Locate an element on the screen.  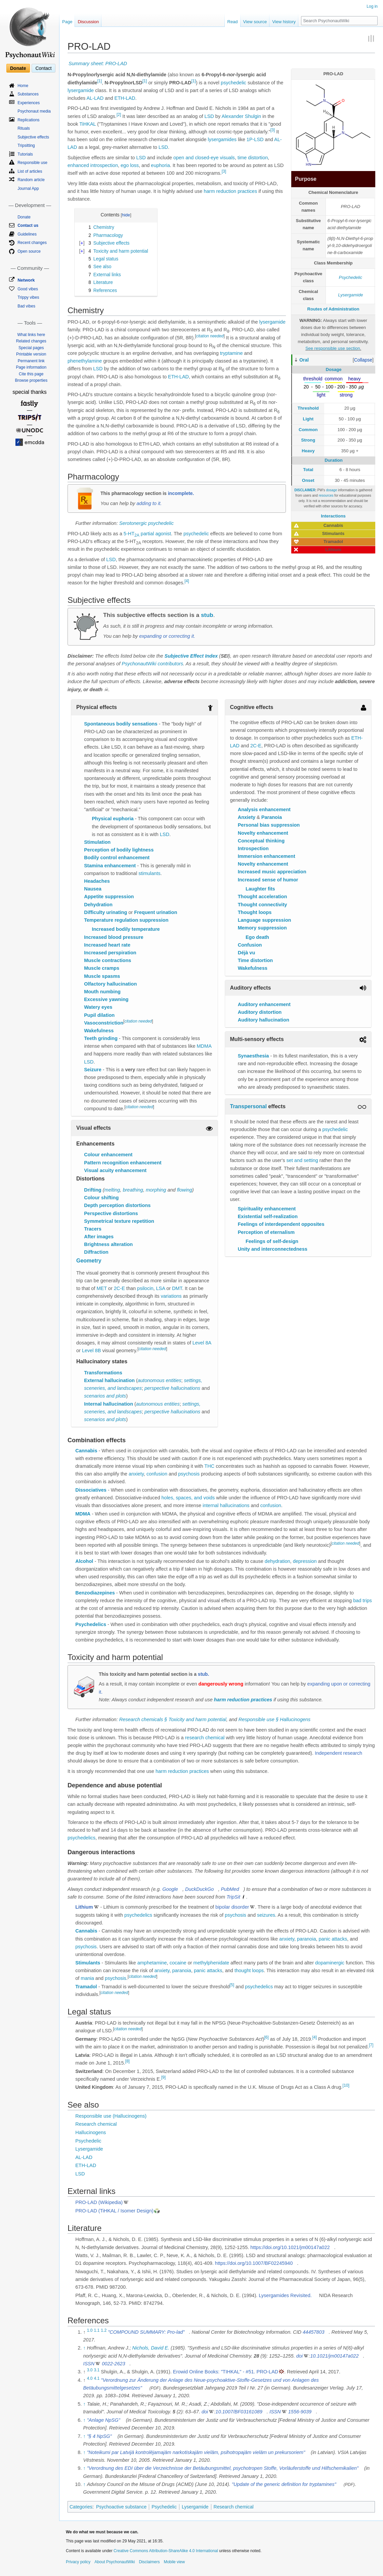
Mobile view is located at coordinates (174, 2562).